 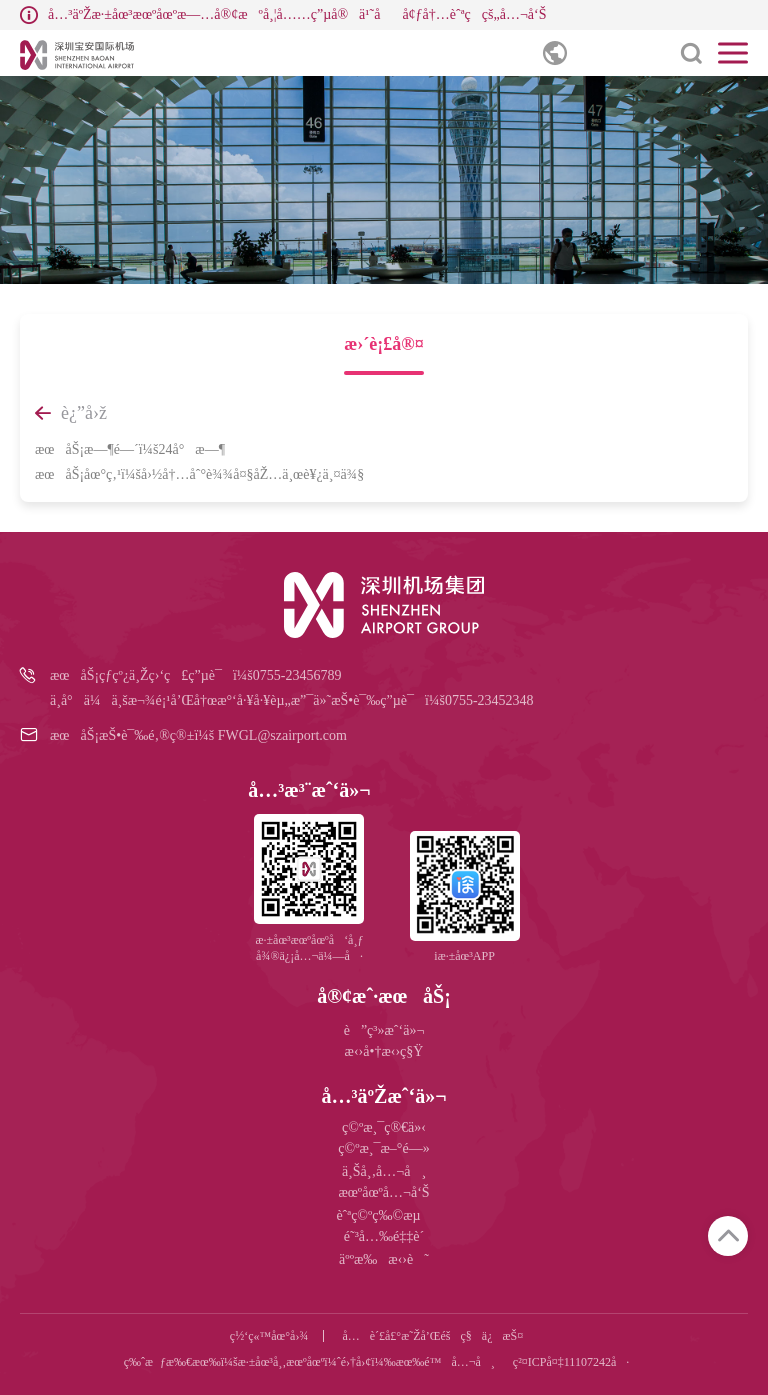 What do you see at coordinates (384, 1259) in the screenshot?
I see `äººæ‰æ‹›è˜` at bounding box center [384, 1259].